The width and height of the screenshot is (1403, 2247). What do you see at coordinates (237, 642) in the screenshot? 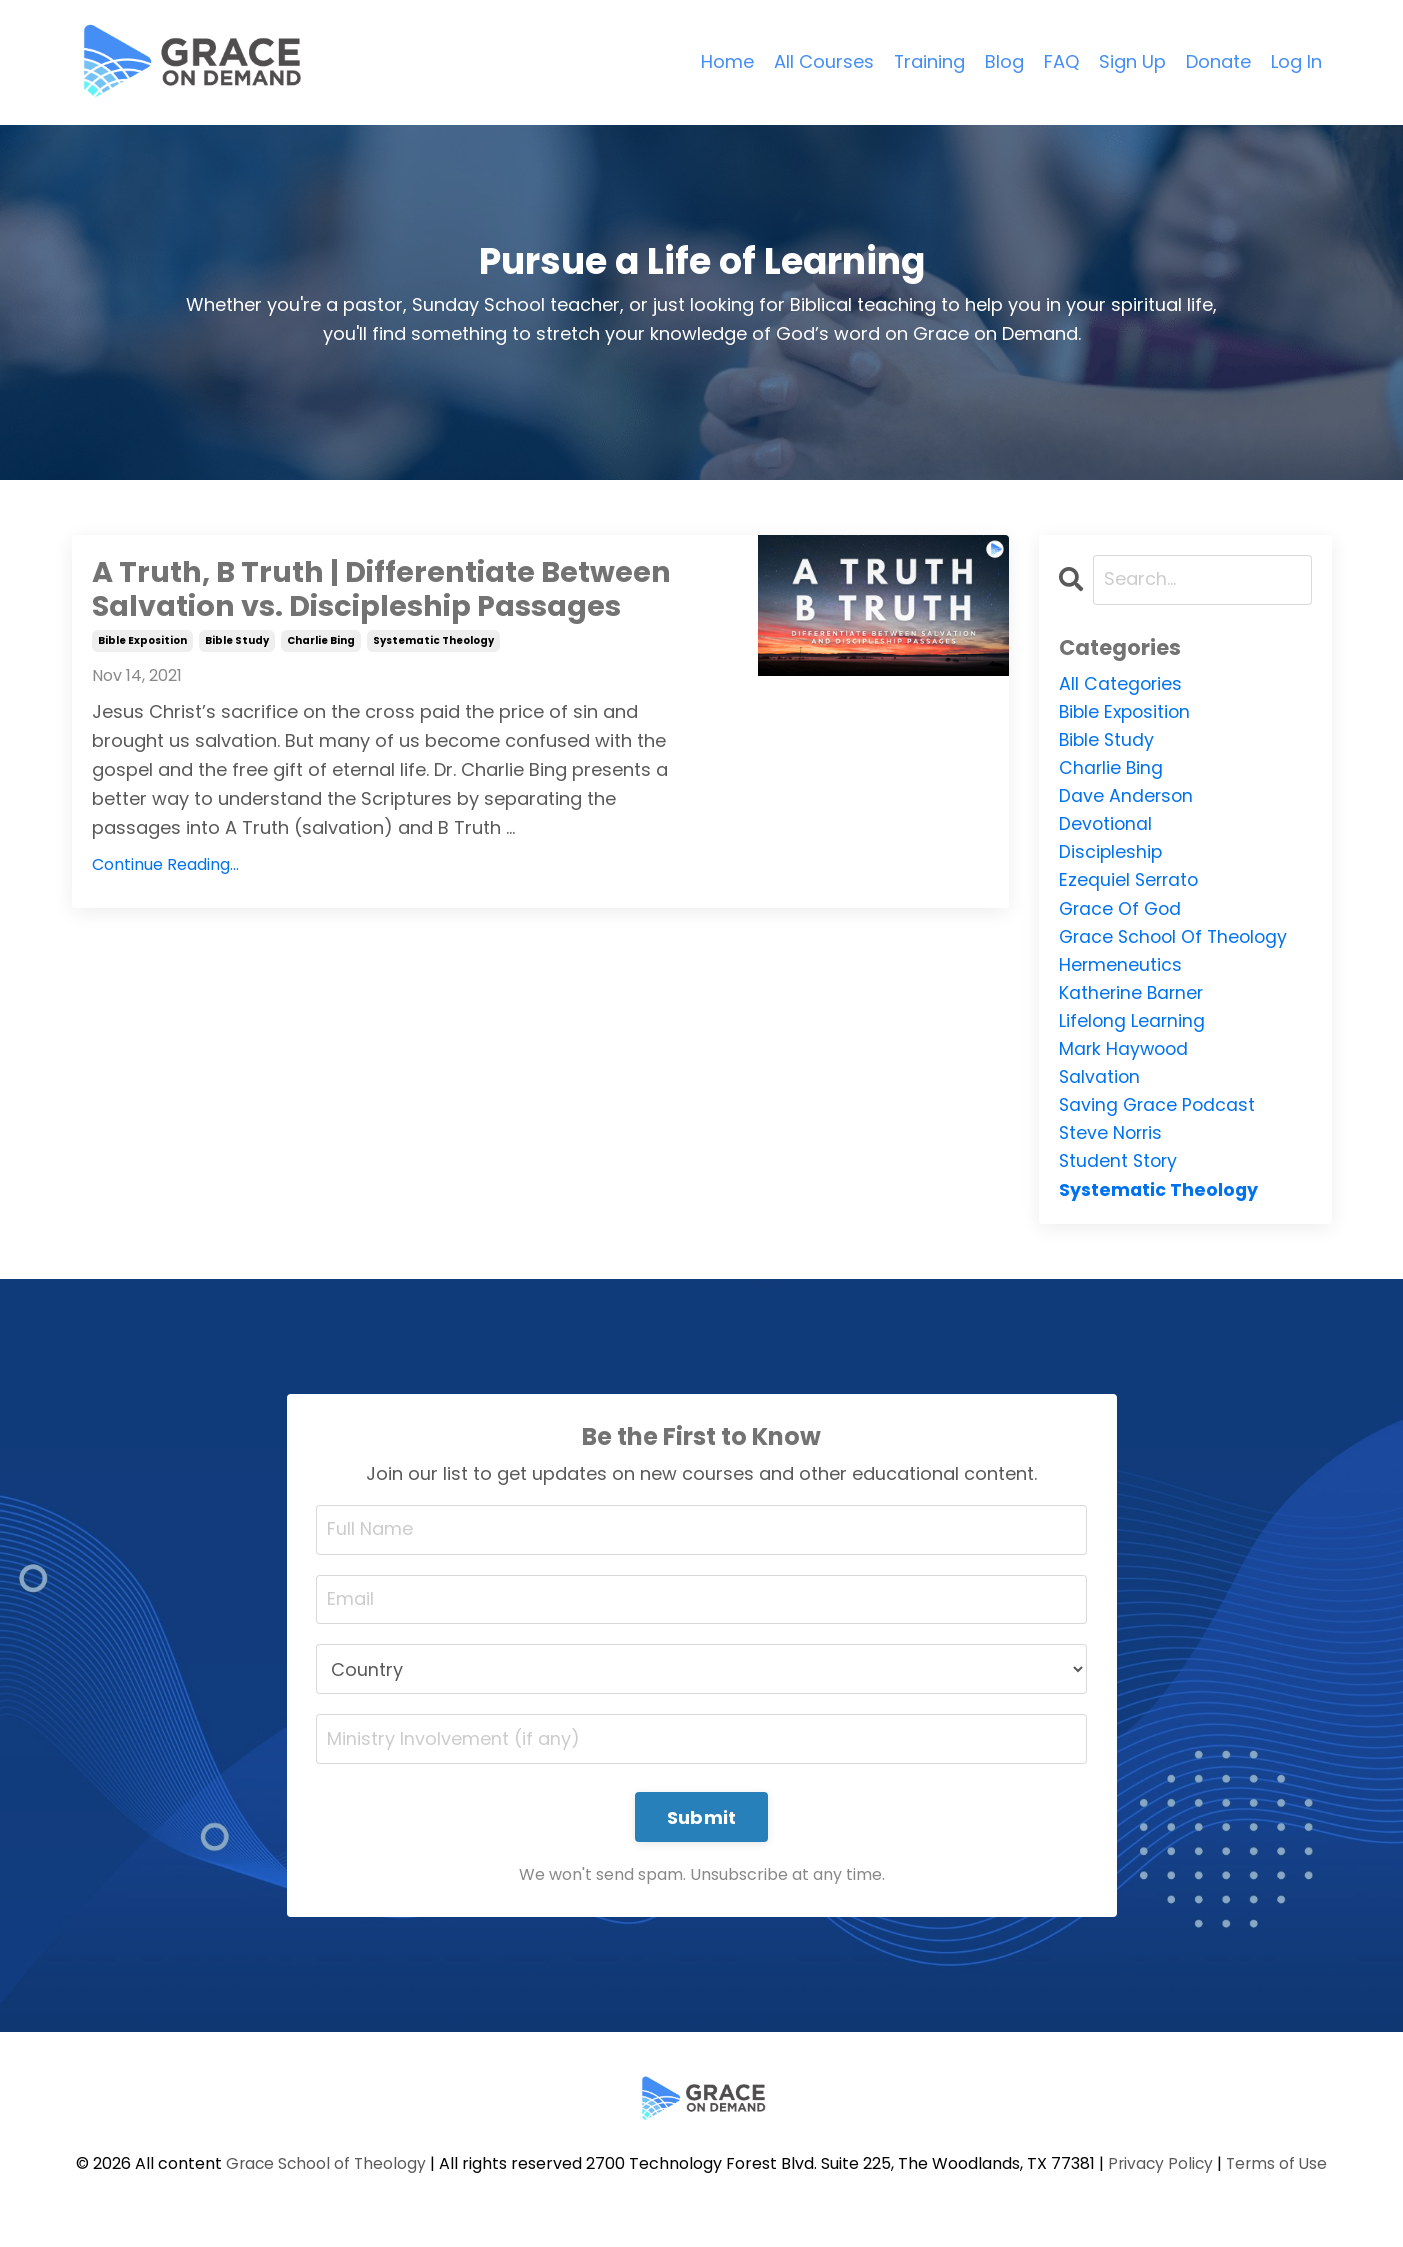
I see `bible study` at bounding box center [237, 642].